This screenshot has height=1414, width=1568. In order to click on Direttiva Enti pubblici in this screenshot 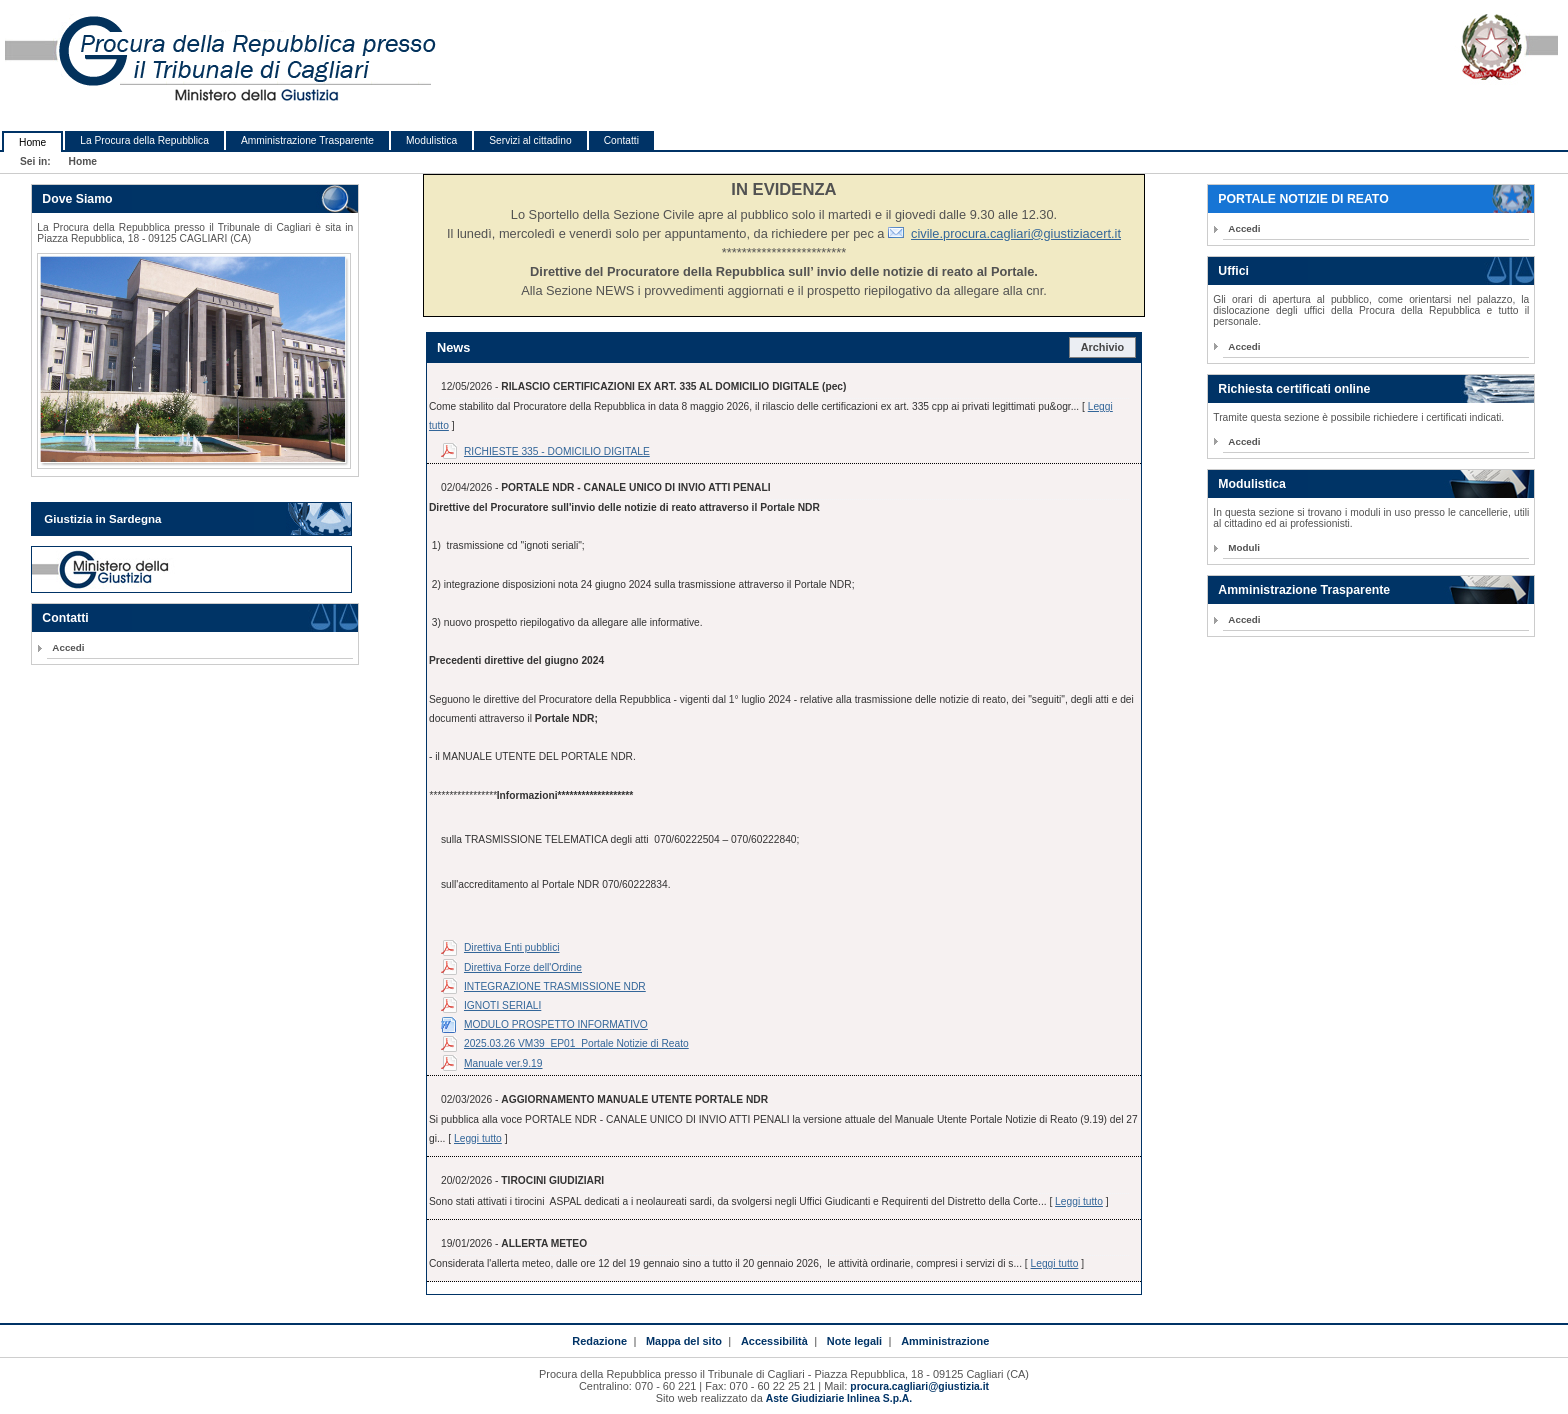, I will do `click(512, 947)`.